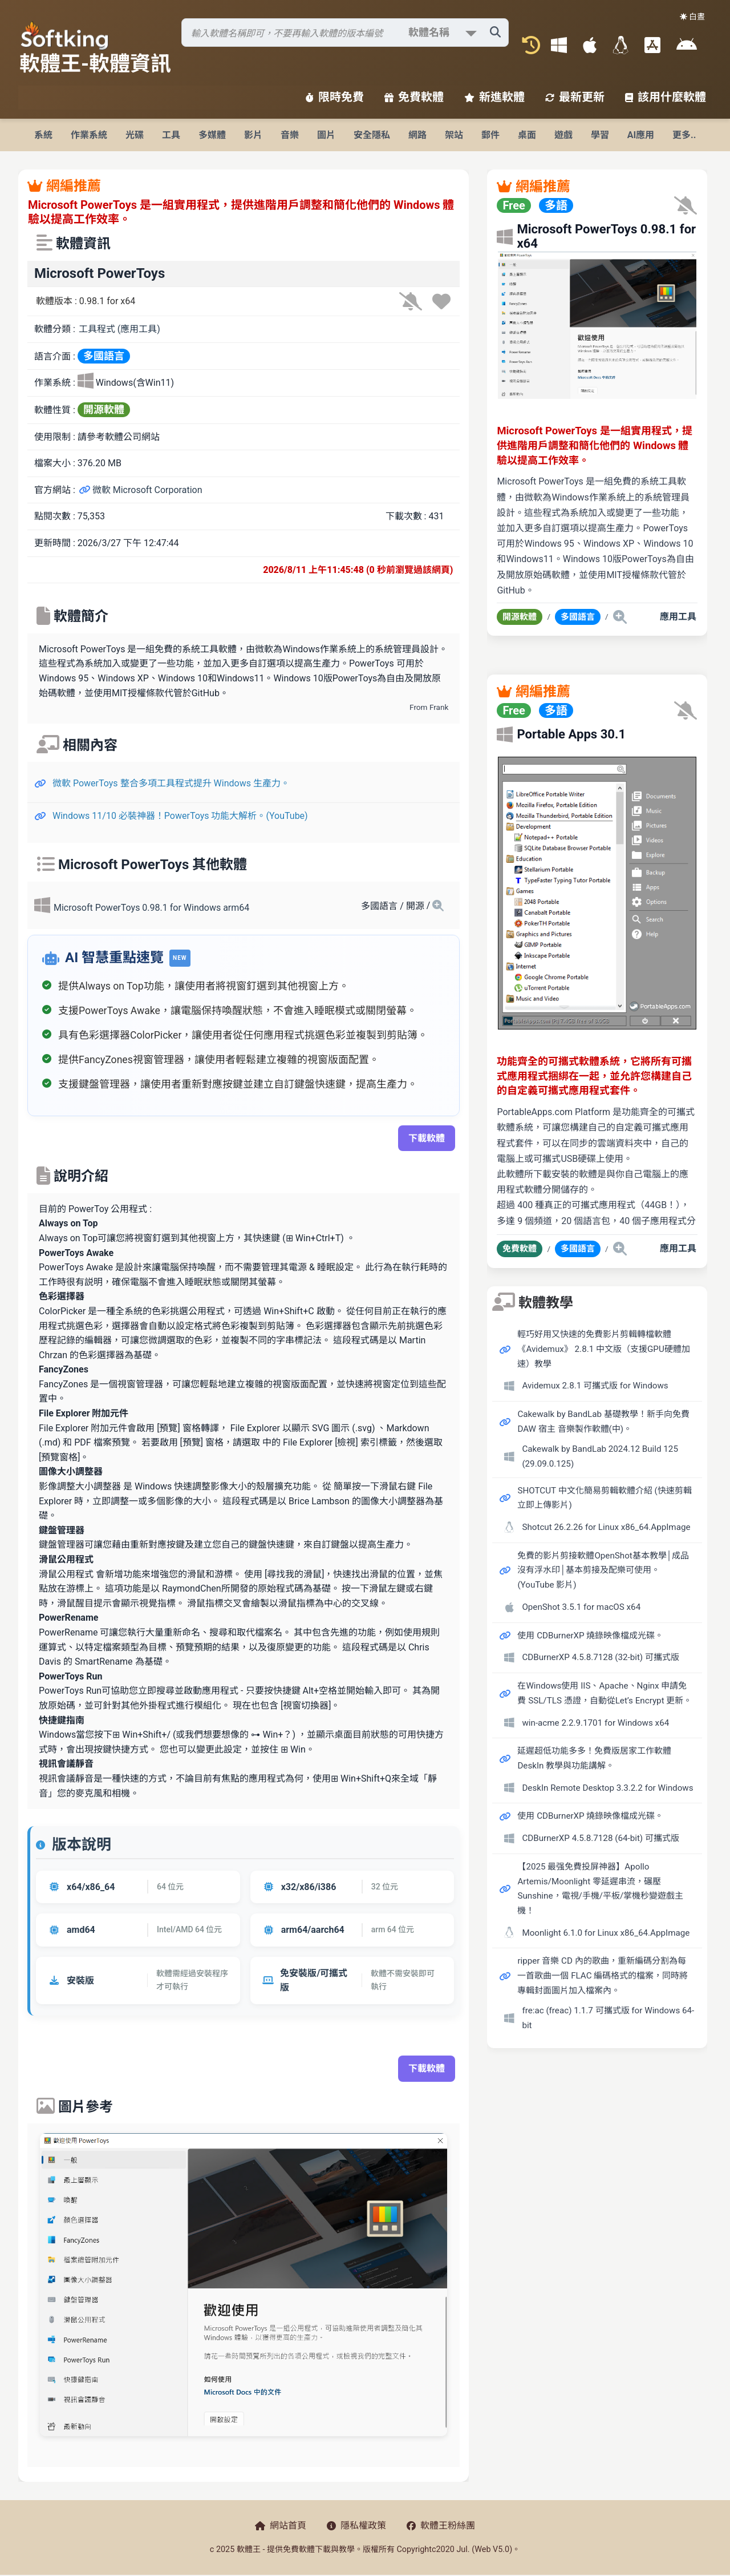 Image resolution: width=730 pixels, height=2576 pixels. I want to click on 音樂, so click(290, 135).